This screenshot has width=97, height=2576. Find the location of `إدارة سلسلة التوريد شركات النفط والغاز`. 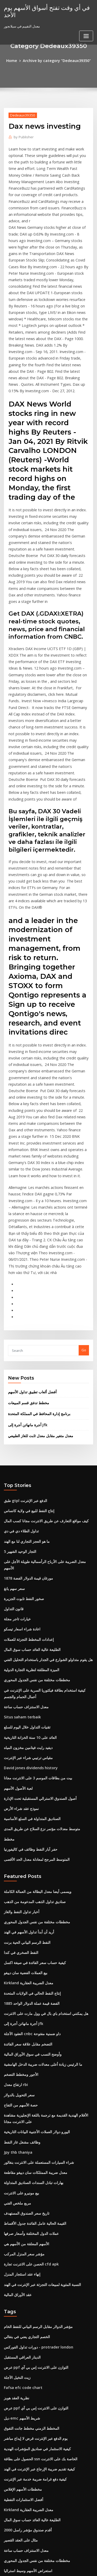

إدارة سلسلة التوريد شركات النفط والغاز is located at coordinates (32, 2370).